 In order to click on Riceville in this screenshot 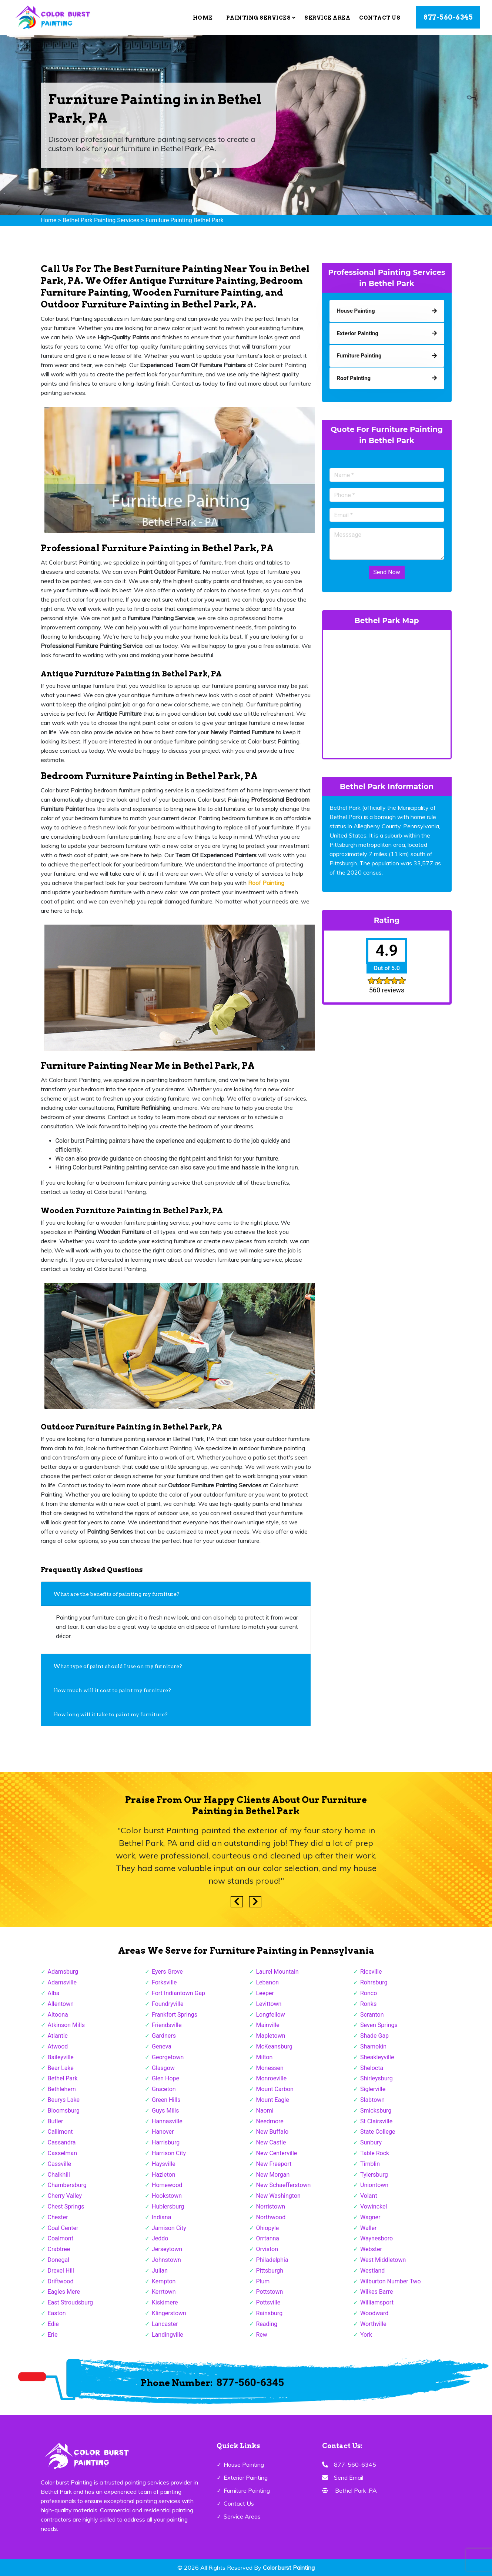, I will do `click(371, 1971)`.